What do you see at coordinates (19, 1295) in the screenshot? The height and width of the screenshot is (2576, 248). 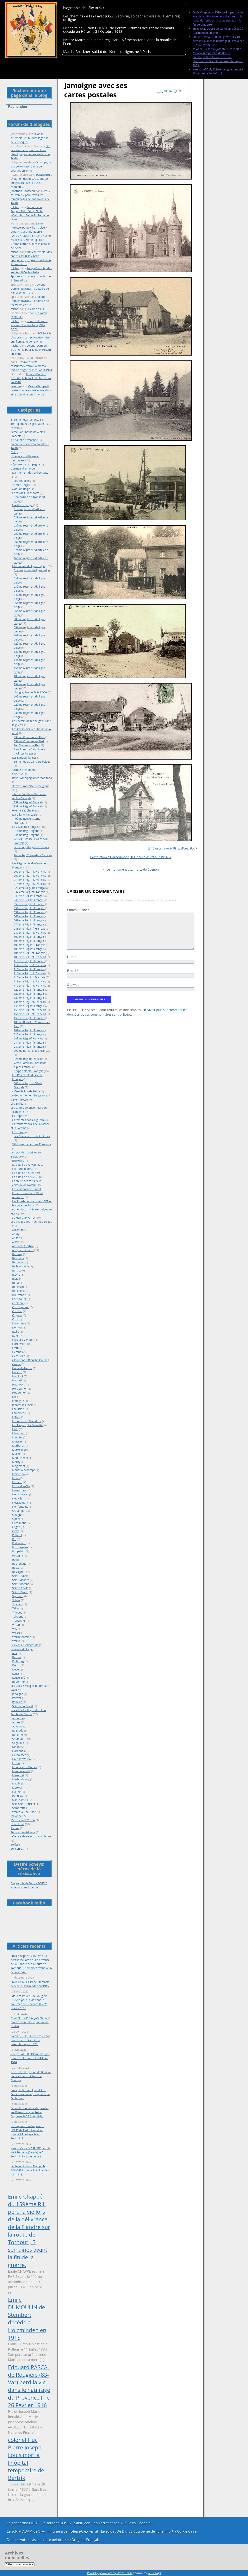 I see `Breuvanne` at bounding box center [19, 1295].